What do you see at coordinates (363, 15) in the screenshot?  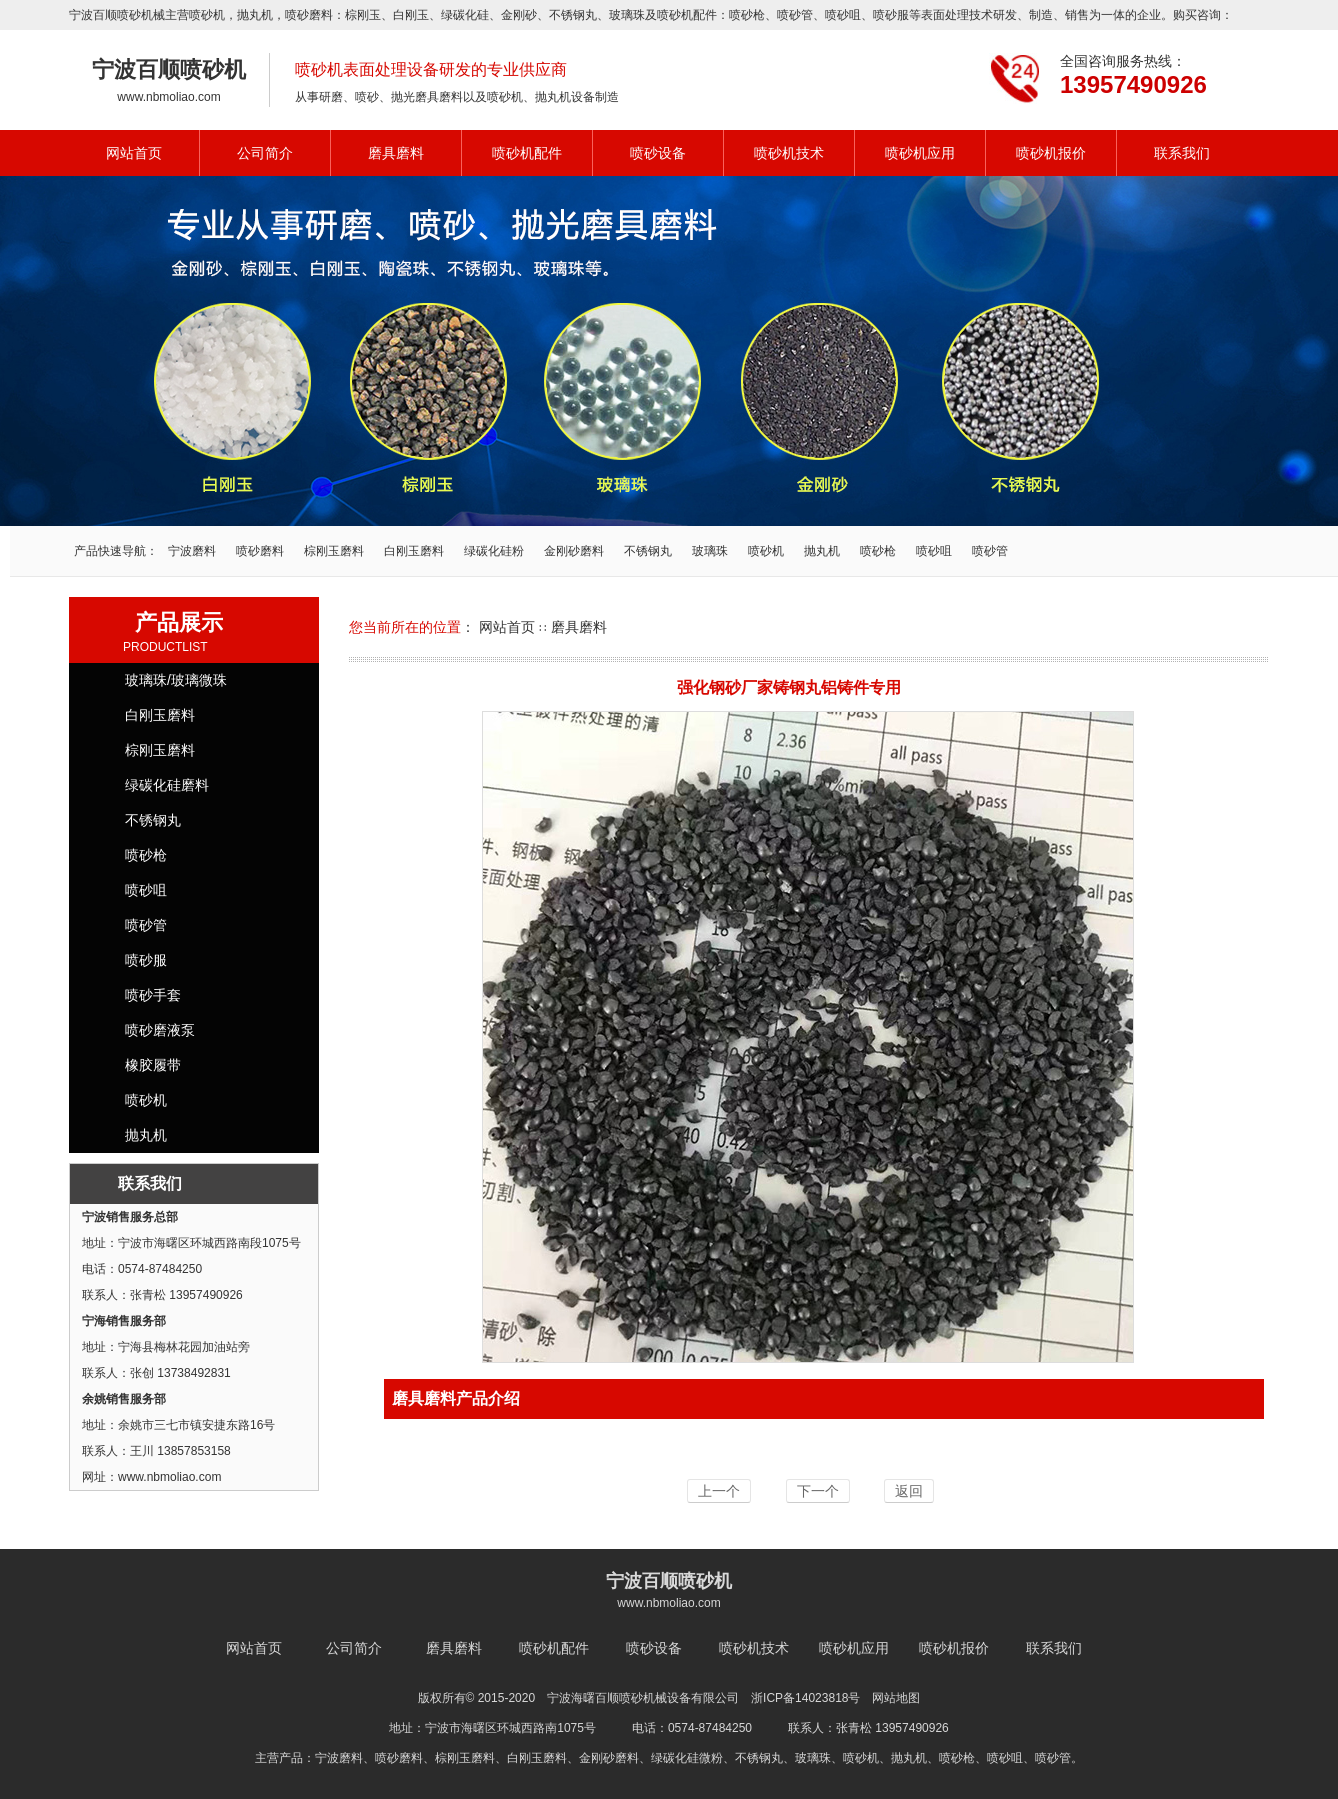 I see `棕刚玉` at bounding box center [363, 15].